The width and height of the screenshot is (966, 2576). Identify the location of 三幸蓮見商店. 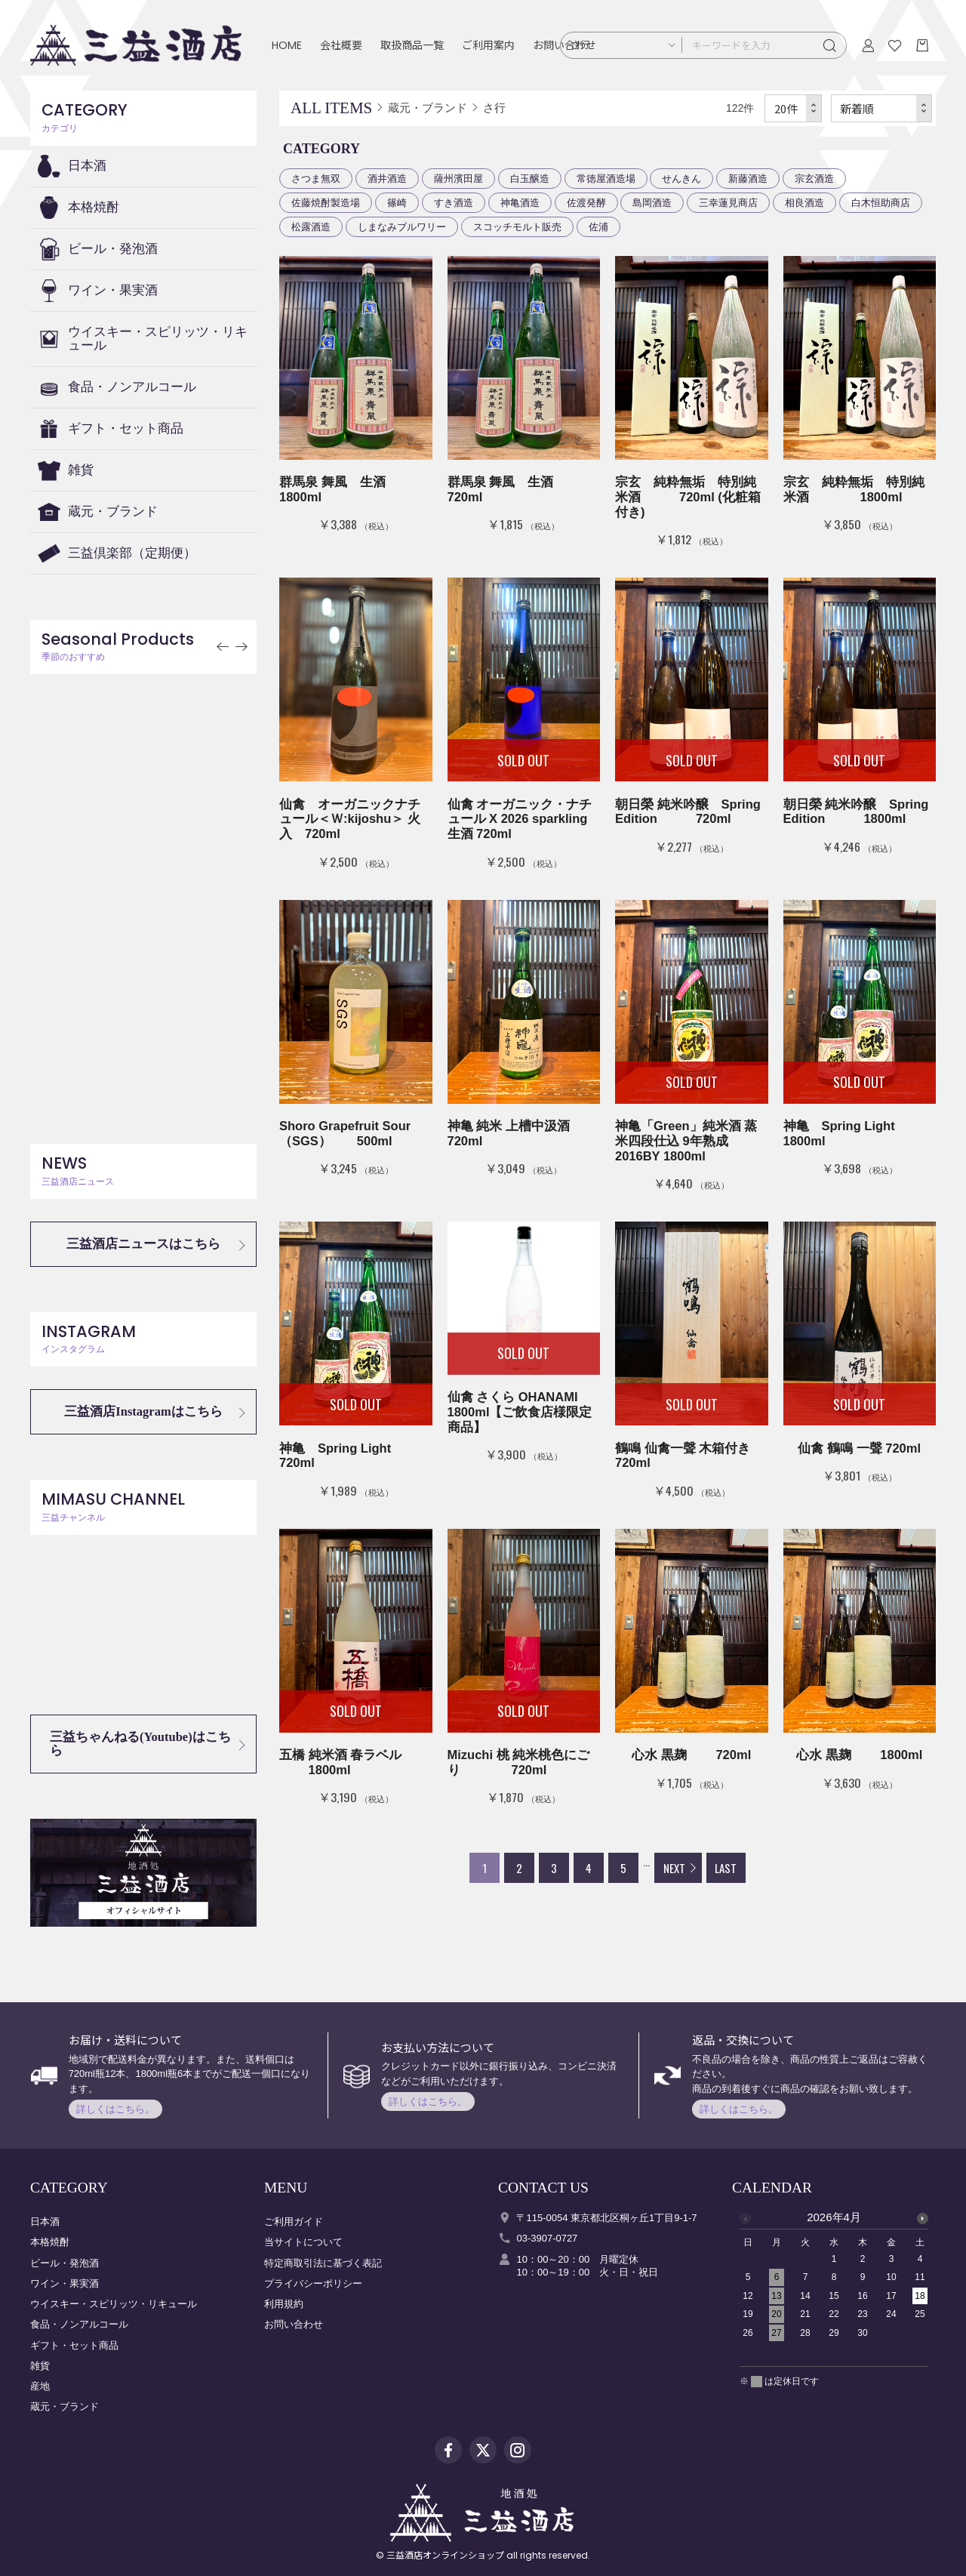
(728, 202).